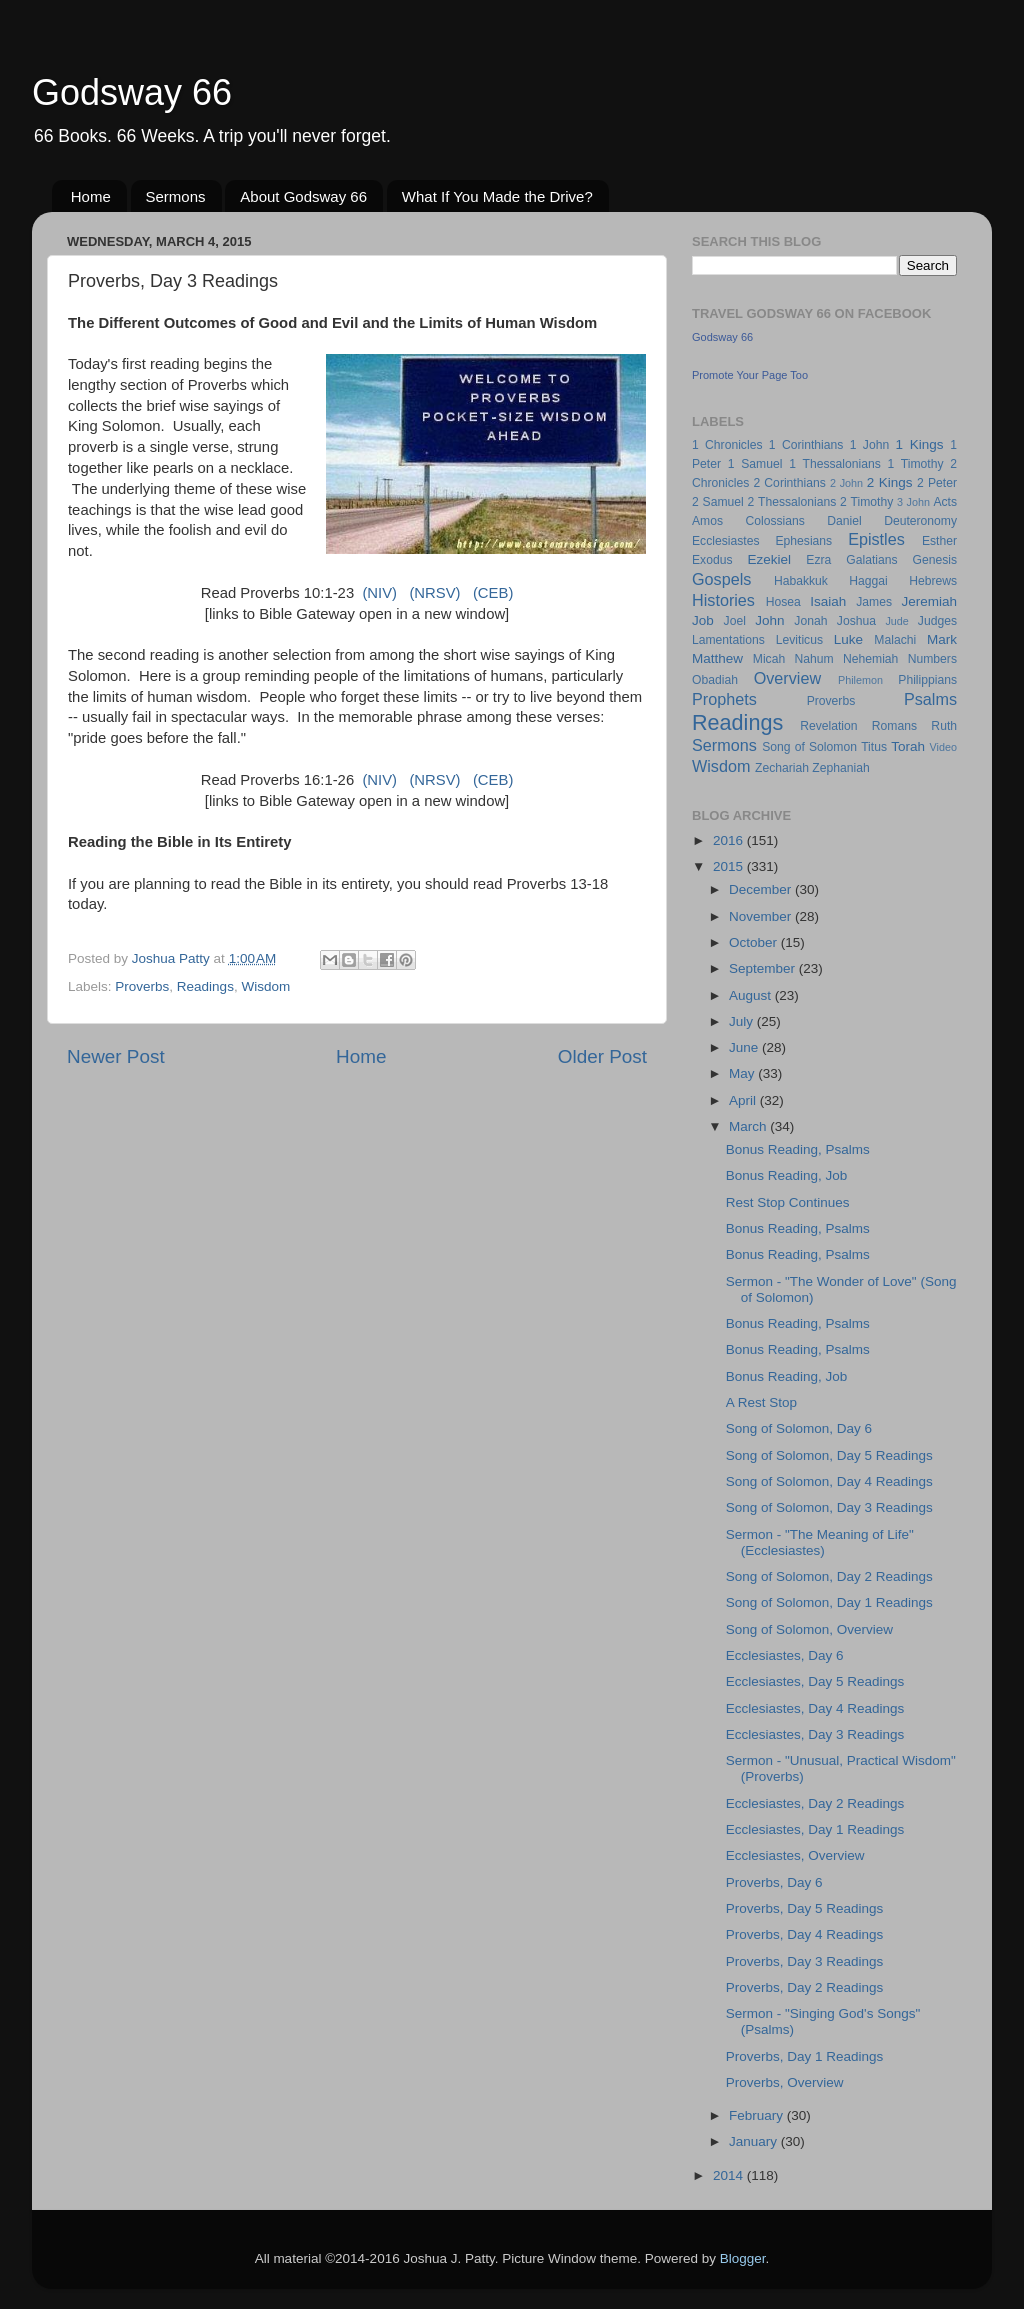 This screenshot has width=1024, height=2309. Describe the element at coordinates (788, 1202) in the screenshot. I see `Rest Stop Continues` at that location.